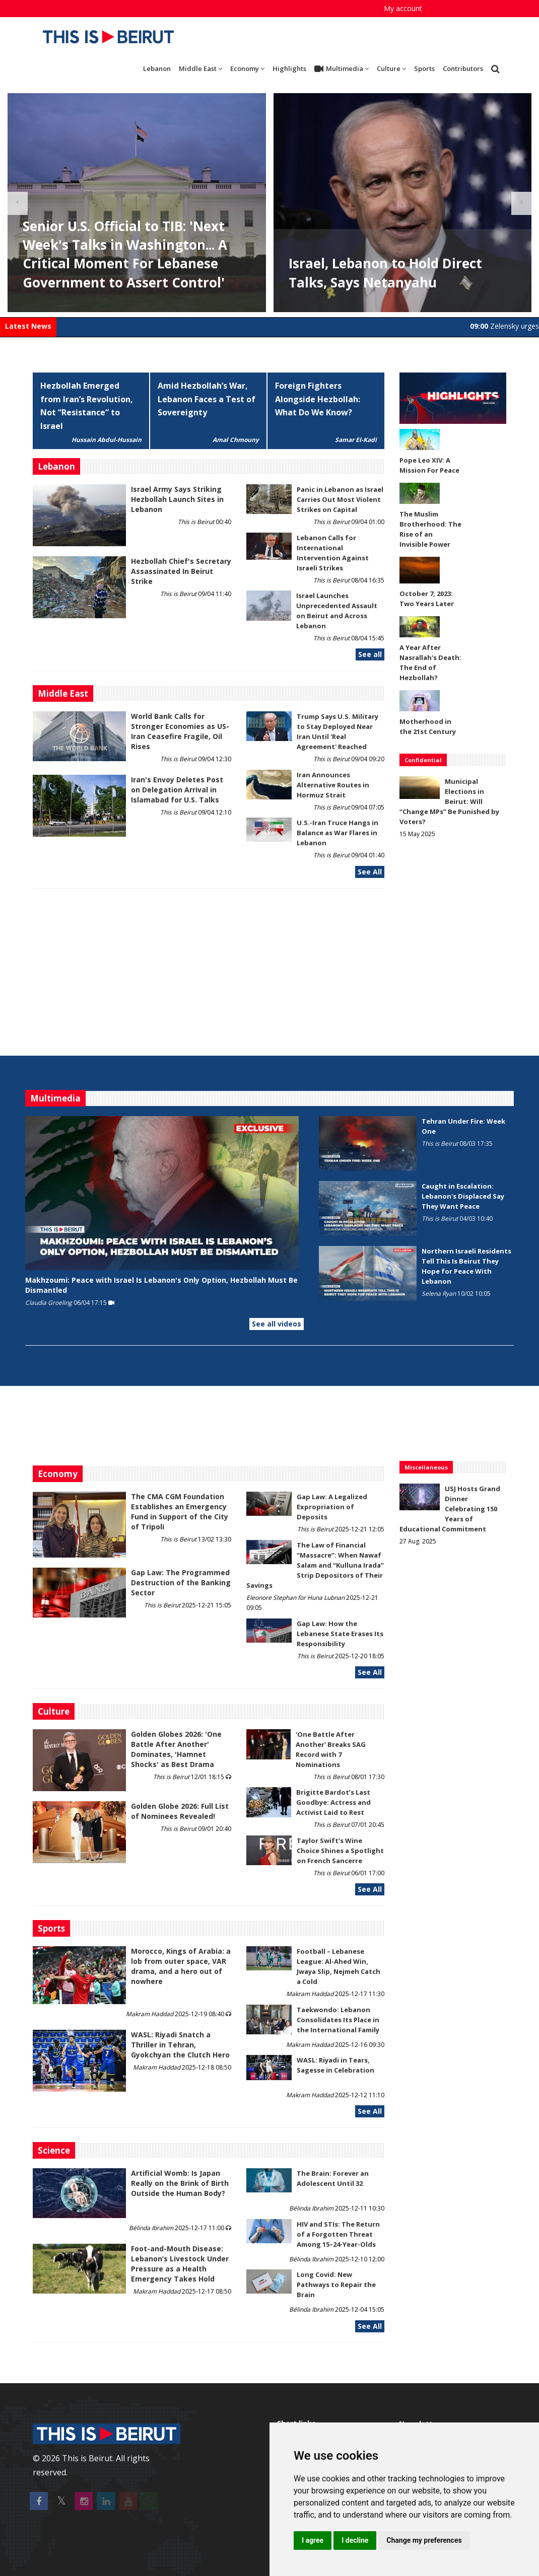  What do you see at coordinates (449, 801) in the screenshot?
I see `Municipal Elections in Beirut: Will “Change MPs” Be Punished by Voters?` at bounding box center [449, 801].